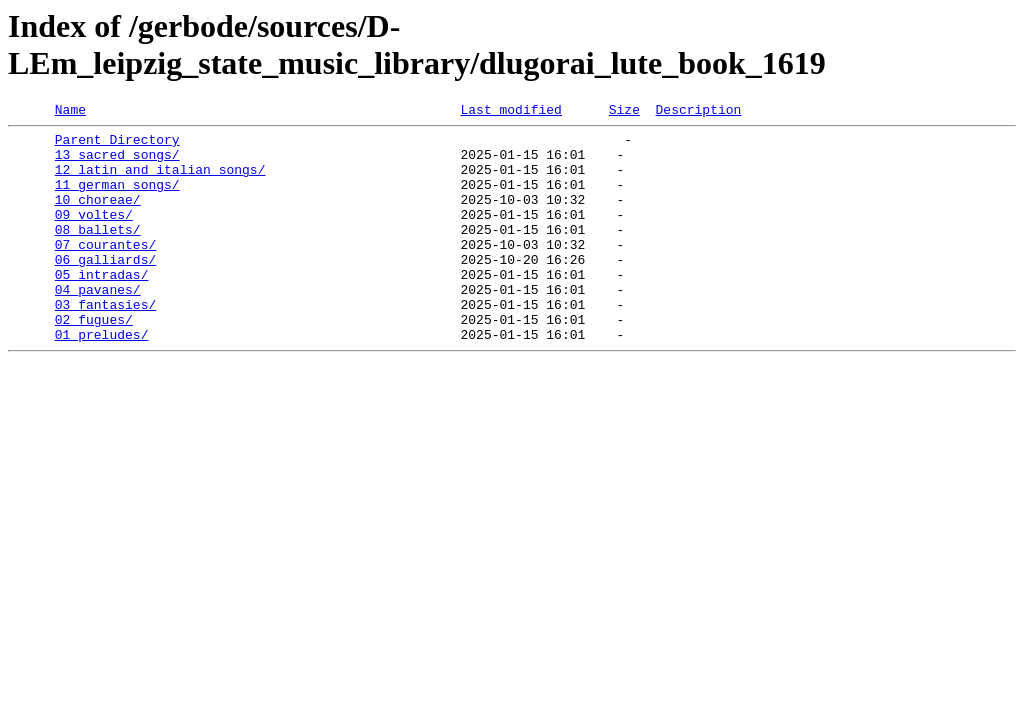  What do you see at coordinates (98, 253) in the screenshot?
I see `08_ballets/` at bounding box center [98, 253].